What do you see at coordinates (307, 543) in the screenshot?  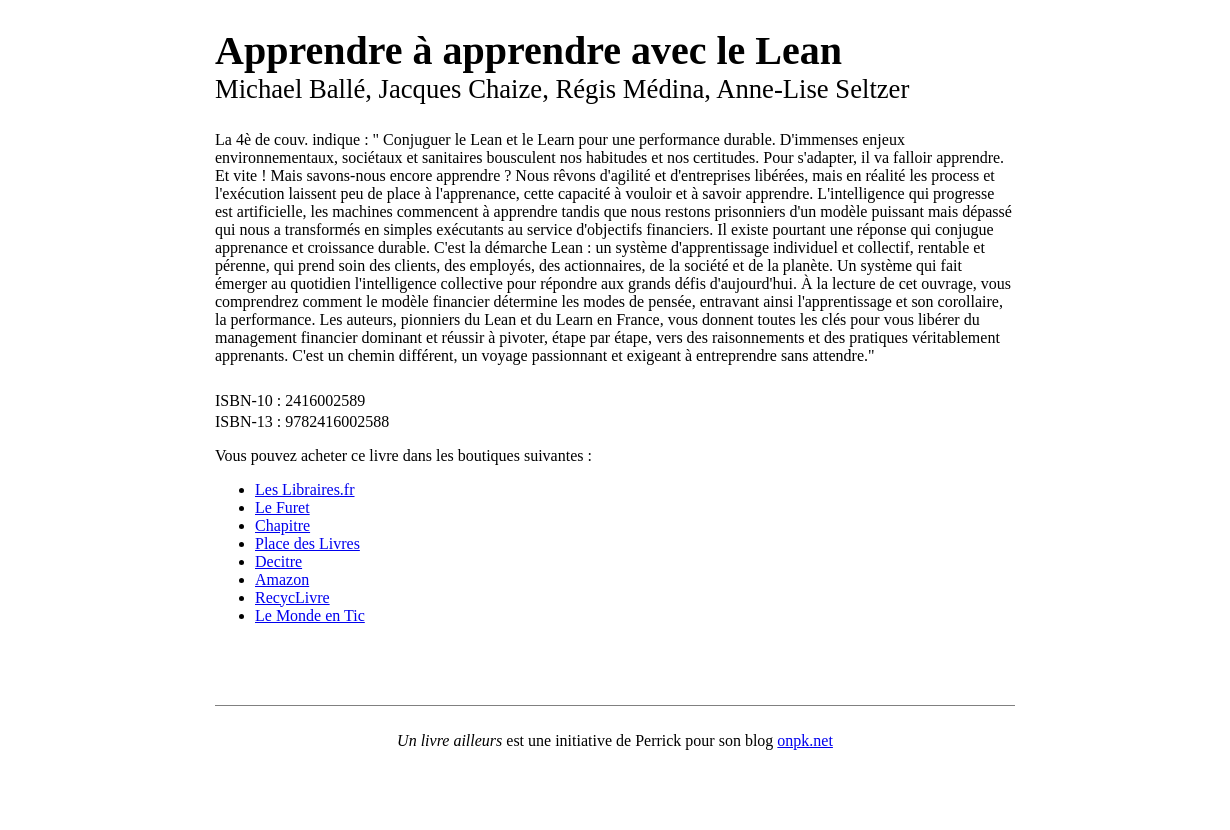 I see `Place des Livres` at bounding box center [307, 543].